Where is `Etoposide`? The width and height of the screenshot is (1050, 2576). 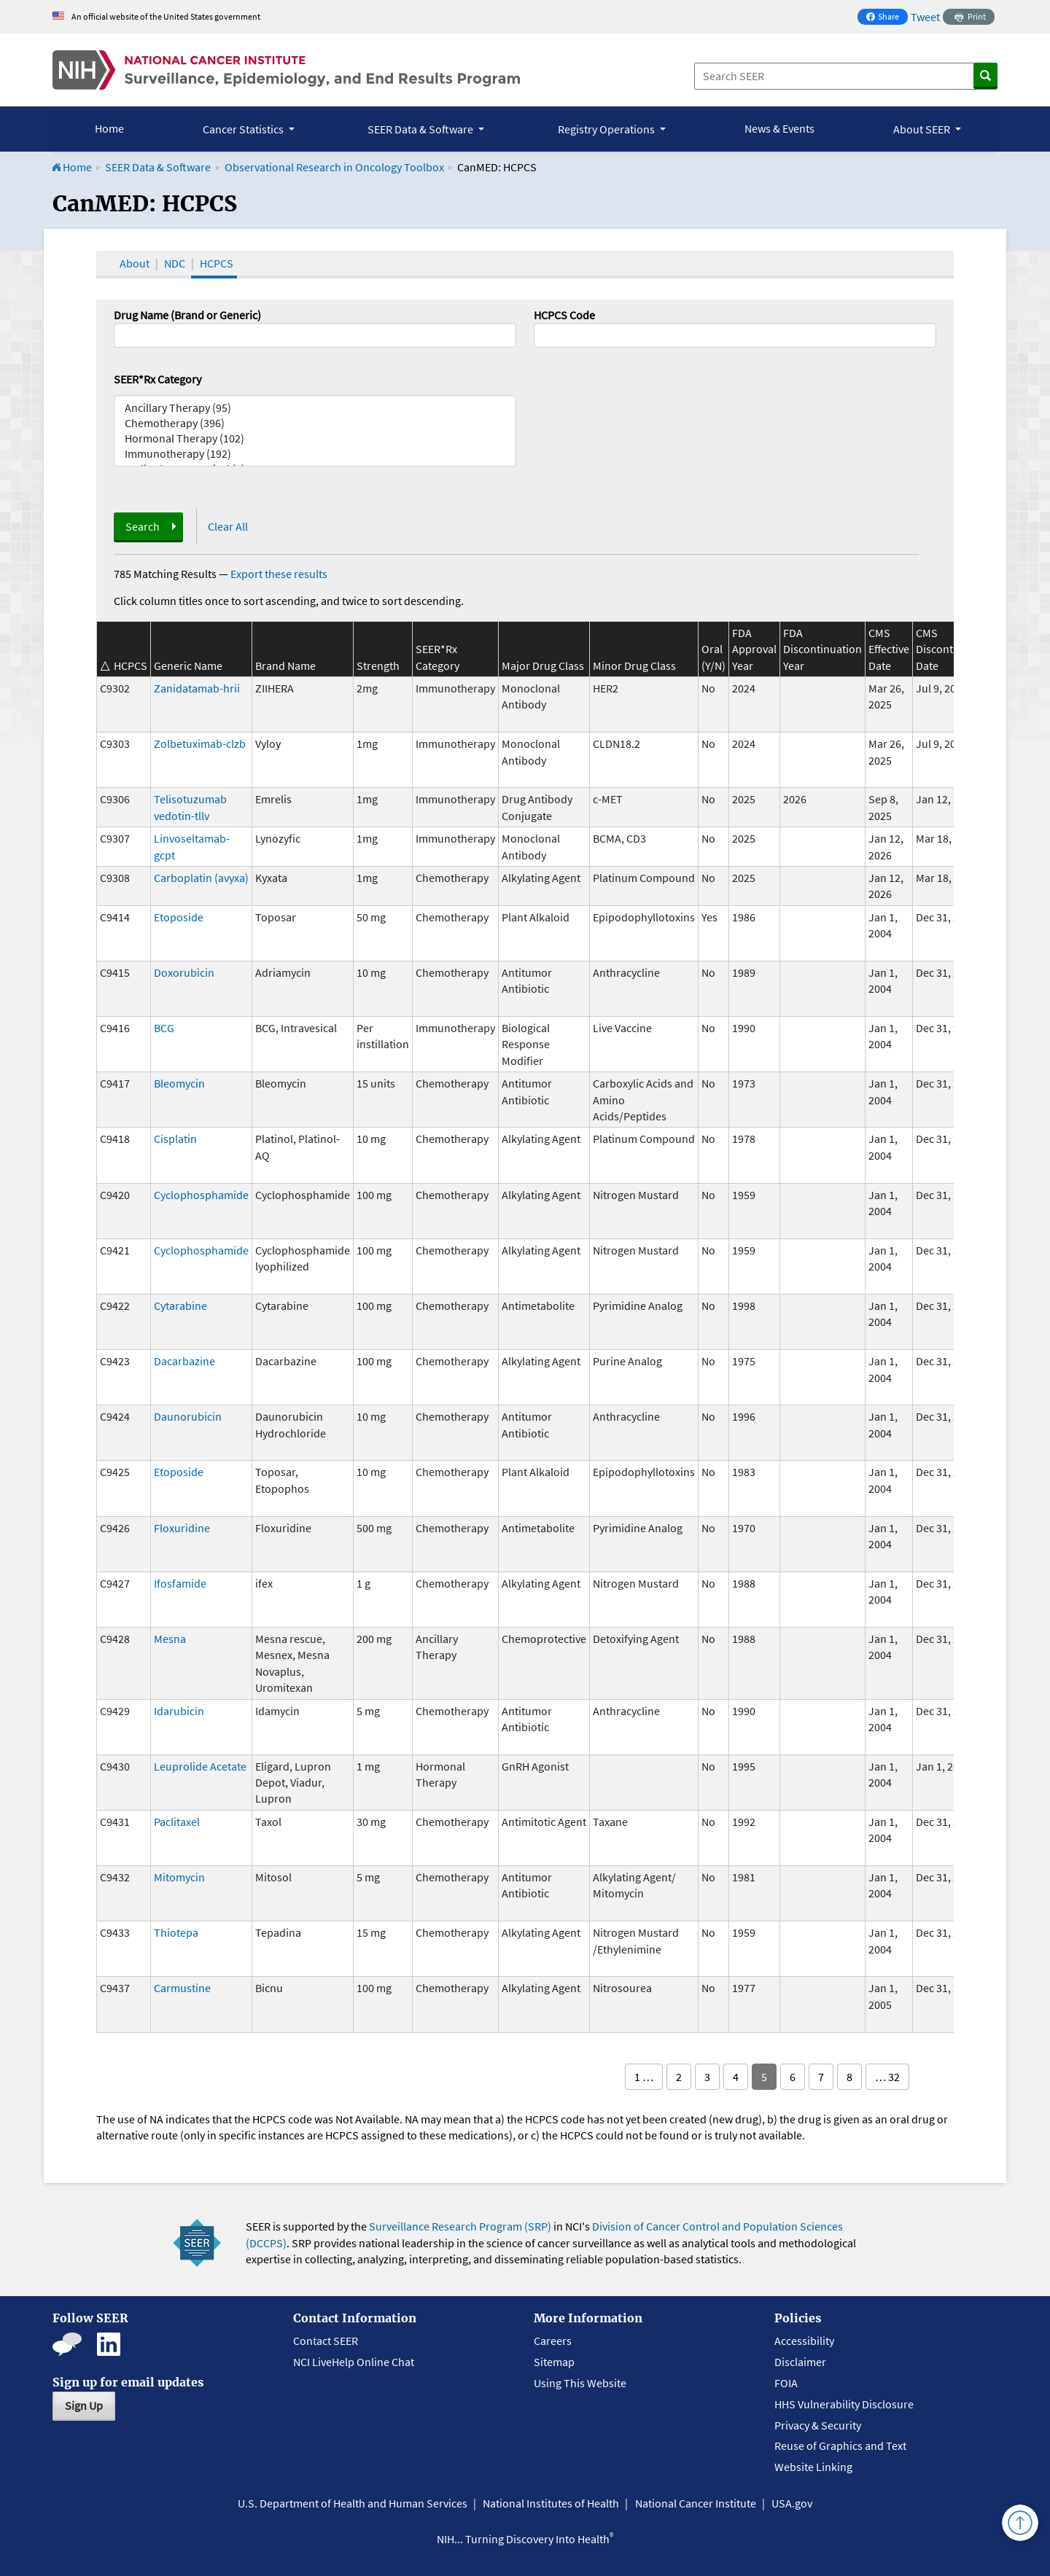 Etoposide is located at coordinates (178, 917).